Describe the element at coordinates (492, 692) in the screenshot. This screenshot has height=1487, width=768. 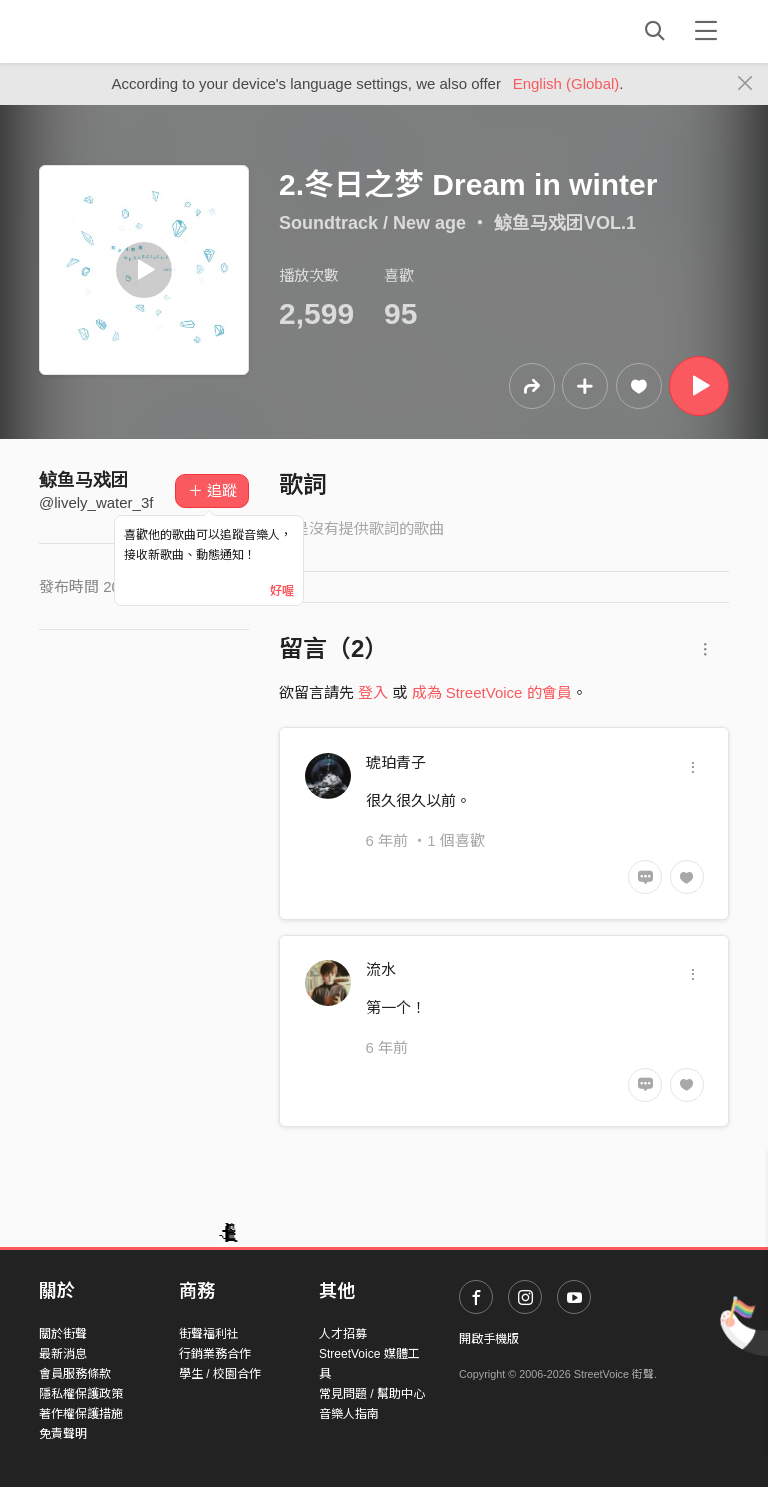
I see `成為 StreetVoice 的會員` at that location.